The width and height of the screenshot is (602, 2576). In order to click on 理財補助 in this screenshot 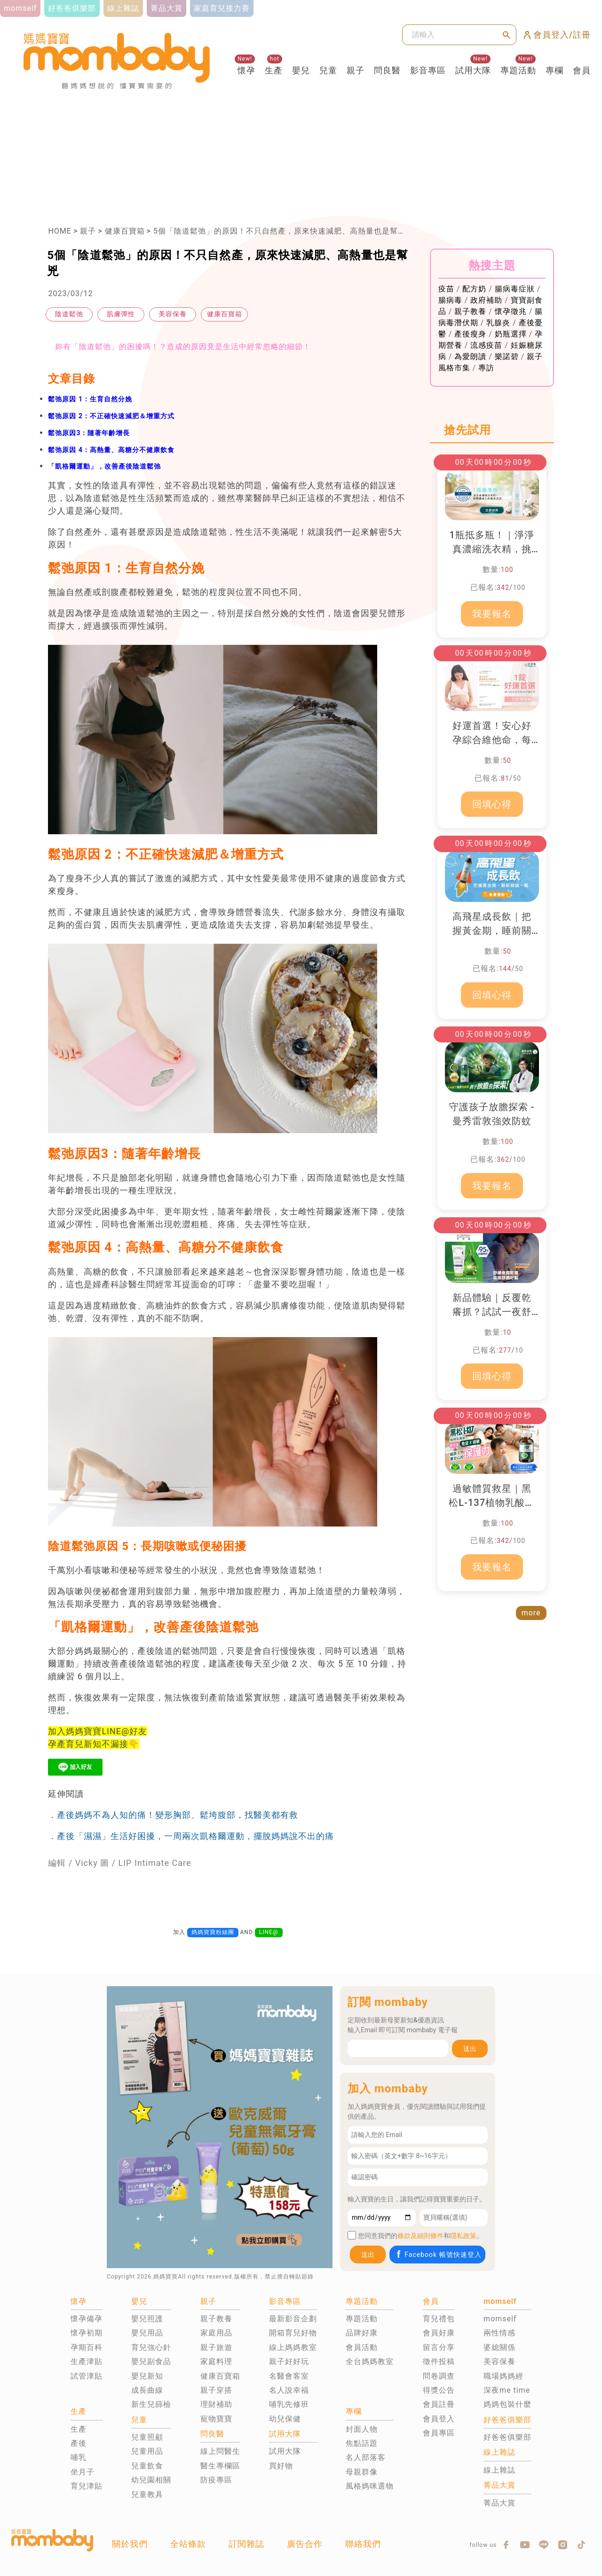, I will do `click(216, 2404)`.